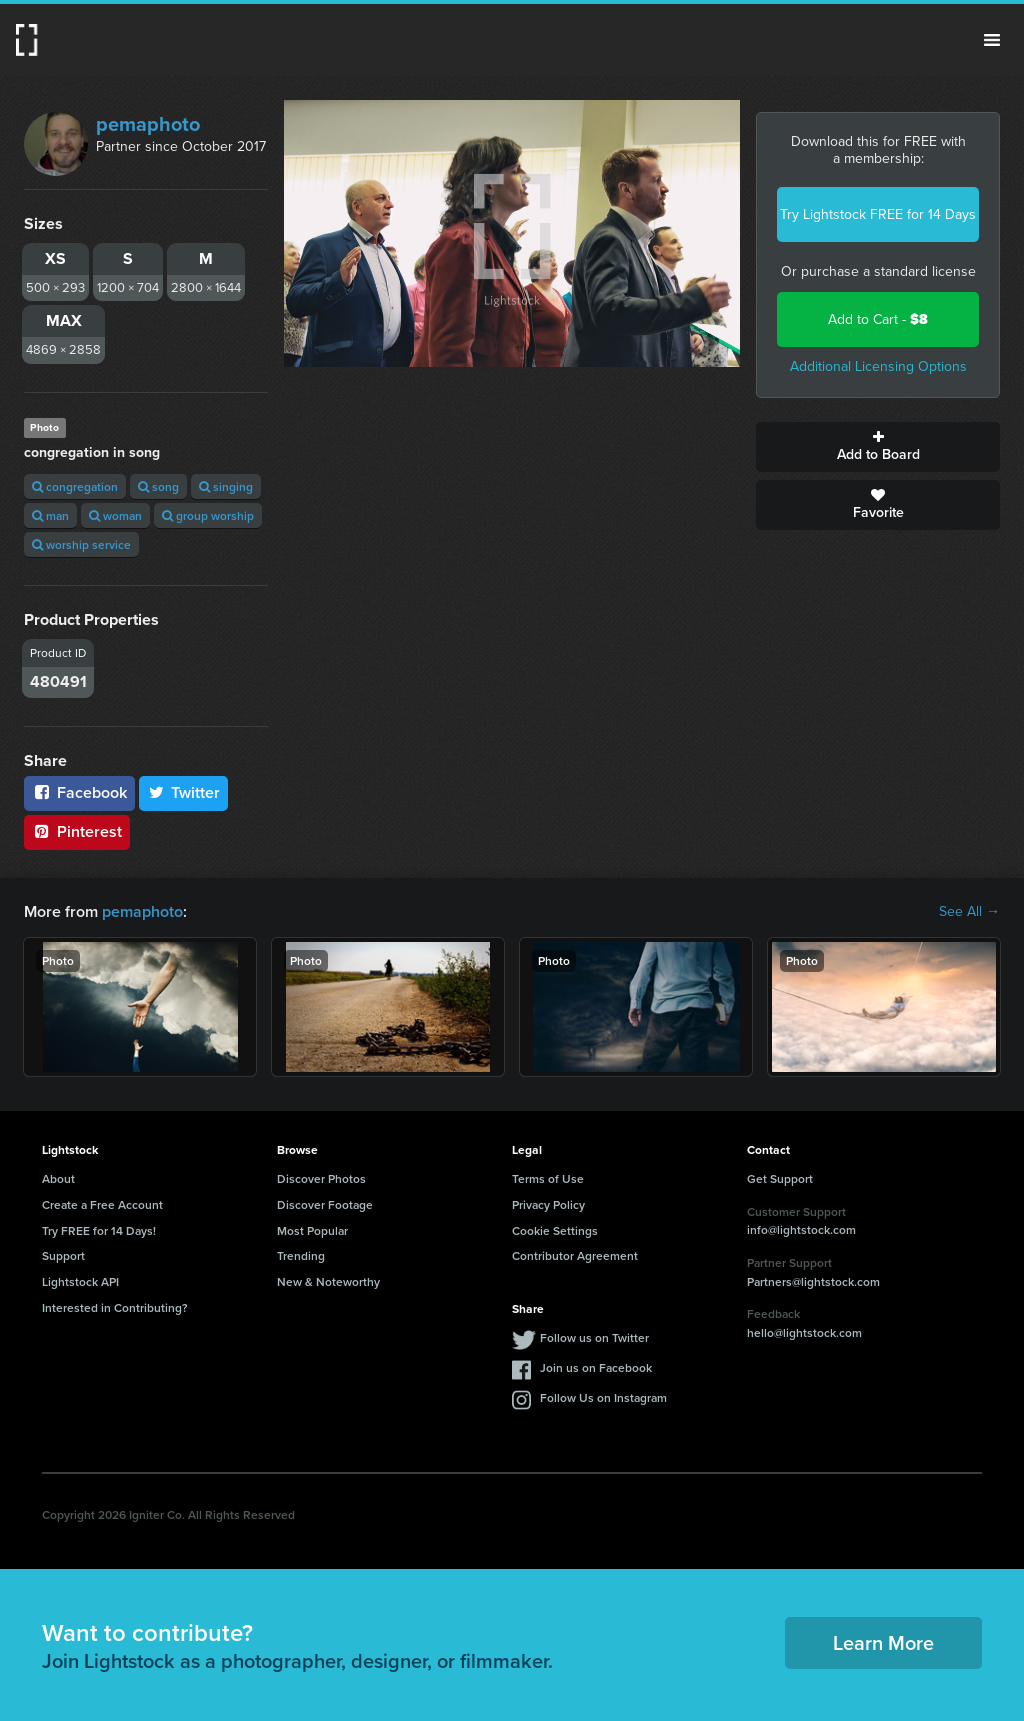  What do you see at coordinates (77, 831) in the screenshot?
I see `Pinterest` at bounding box center [77, 831].